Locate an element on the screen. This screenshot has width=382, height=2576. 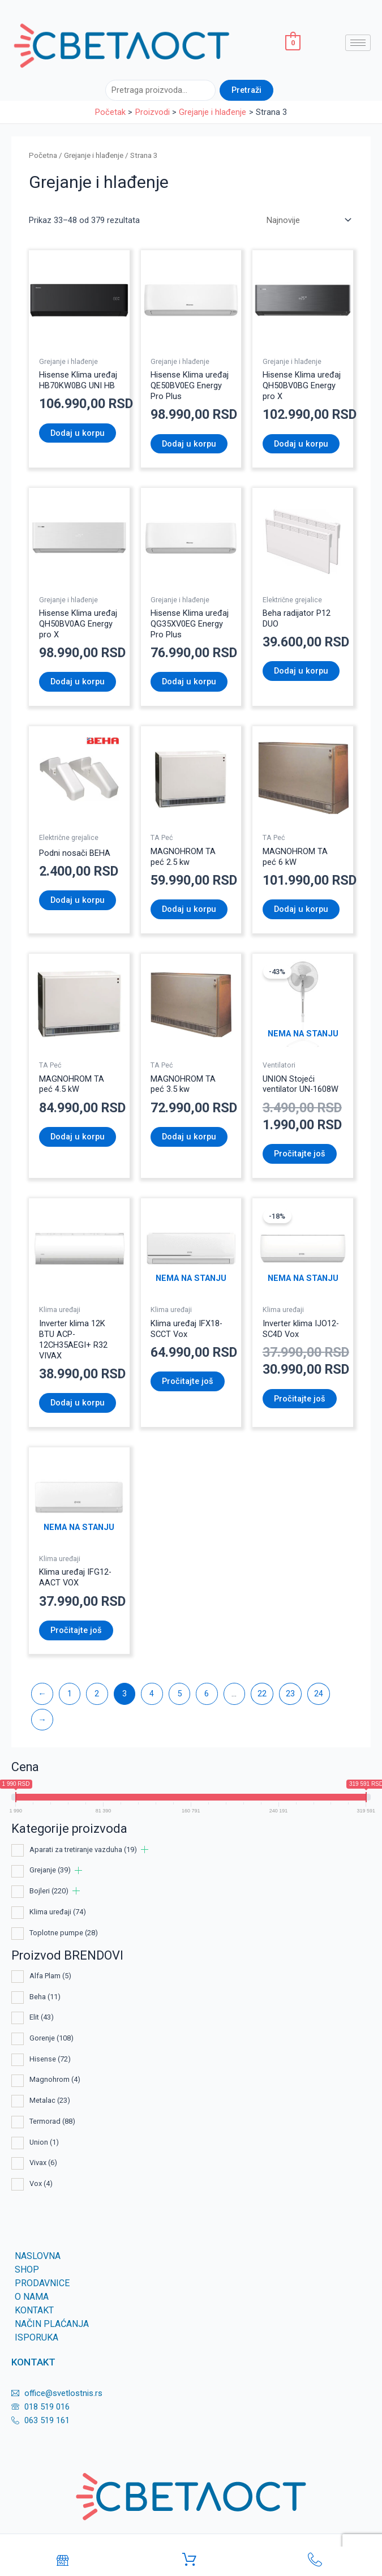
1 [Page 1] is located at coordinates (69, 1693).